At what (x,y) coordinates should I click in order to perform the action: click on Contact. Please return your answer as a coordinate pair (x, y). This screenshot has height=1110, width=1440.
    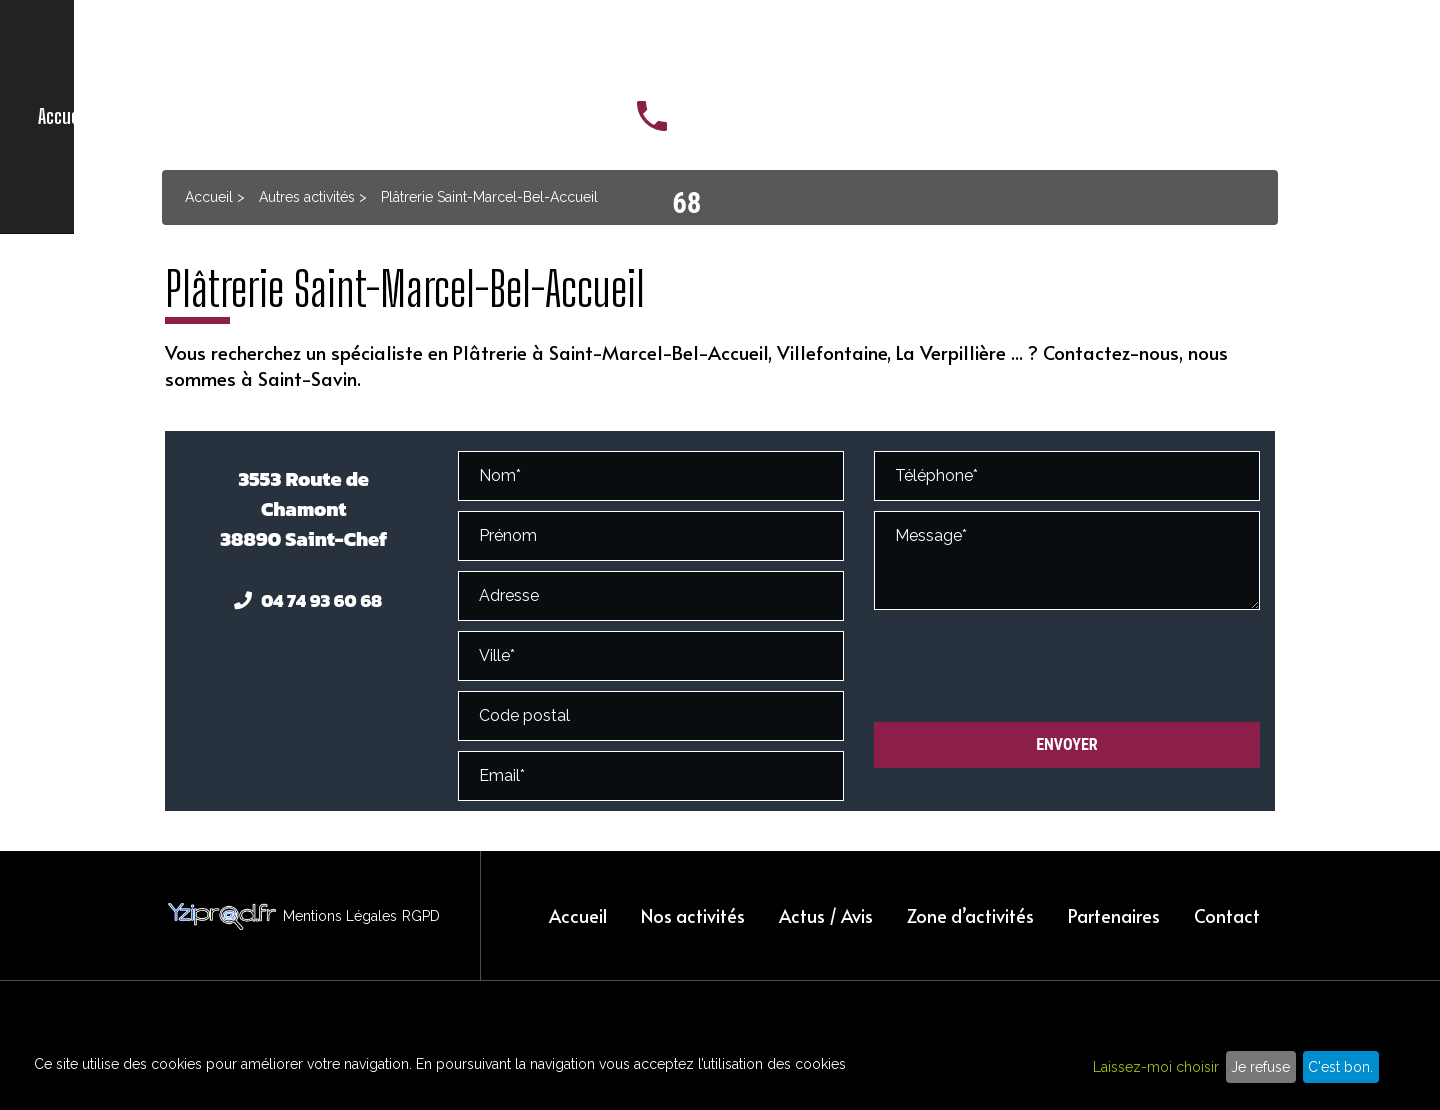
    Looking at the image, I should click on (989, 50).